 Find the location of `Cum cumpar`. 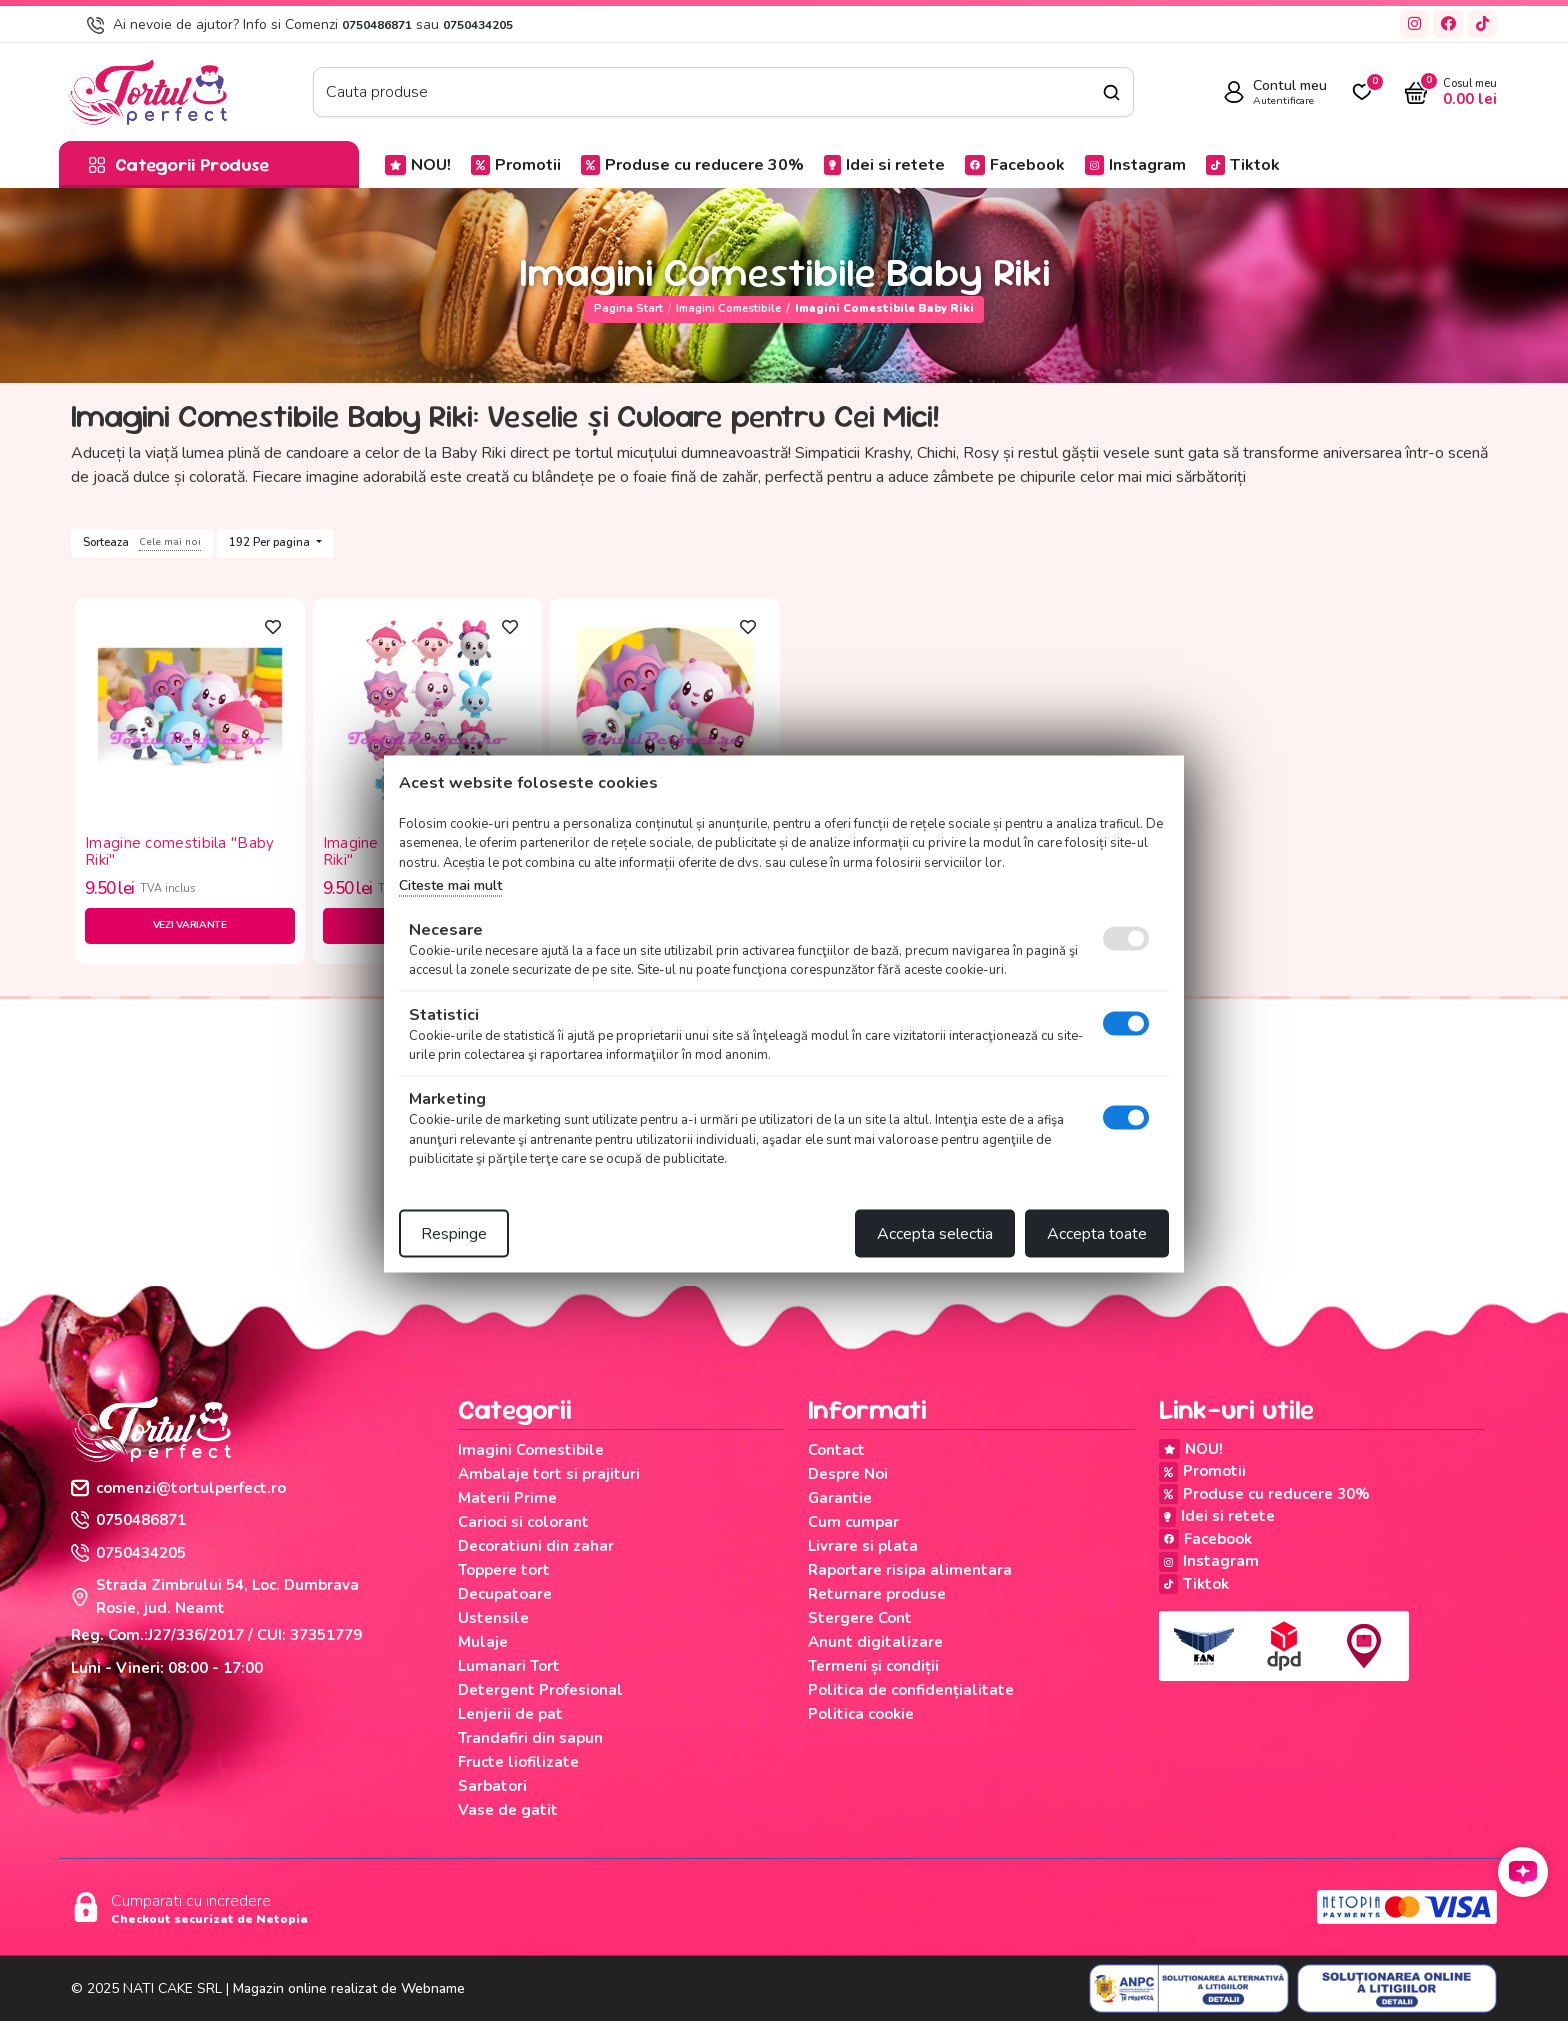

Cum cumpar is located at coordinates (853, 1528).